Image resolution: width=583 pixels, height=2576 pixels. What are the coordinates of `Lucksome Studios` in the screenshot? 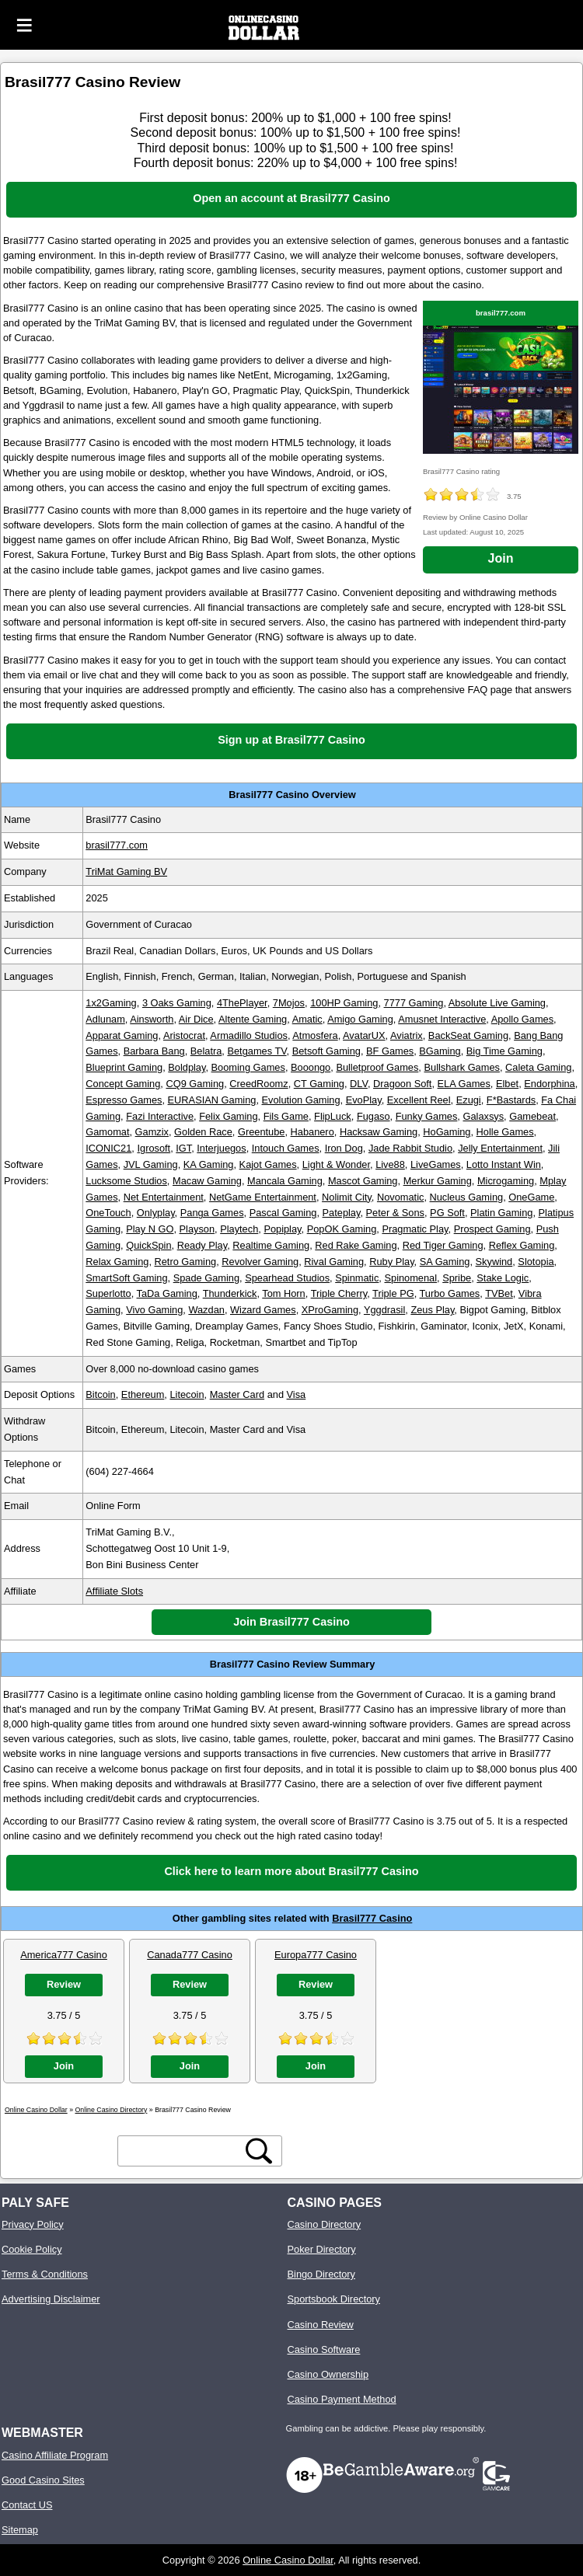 It's located at (126, 1181).